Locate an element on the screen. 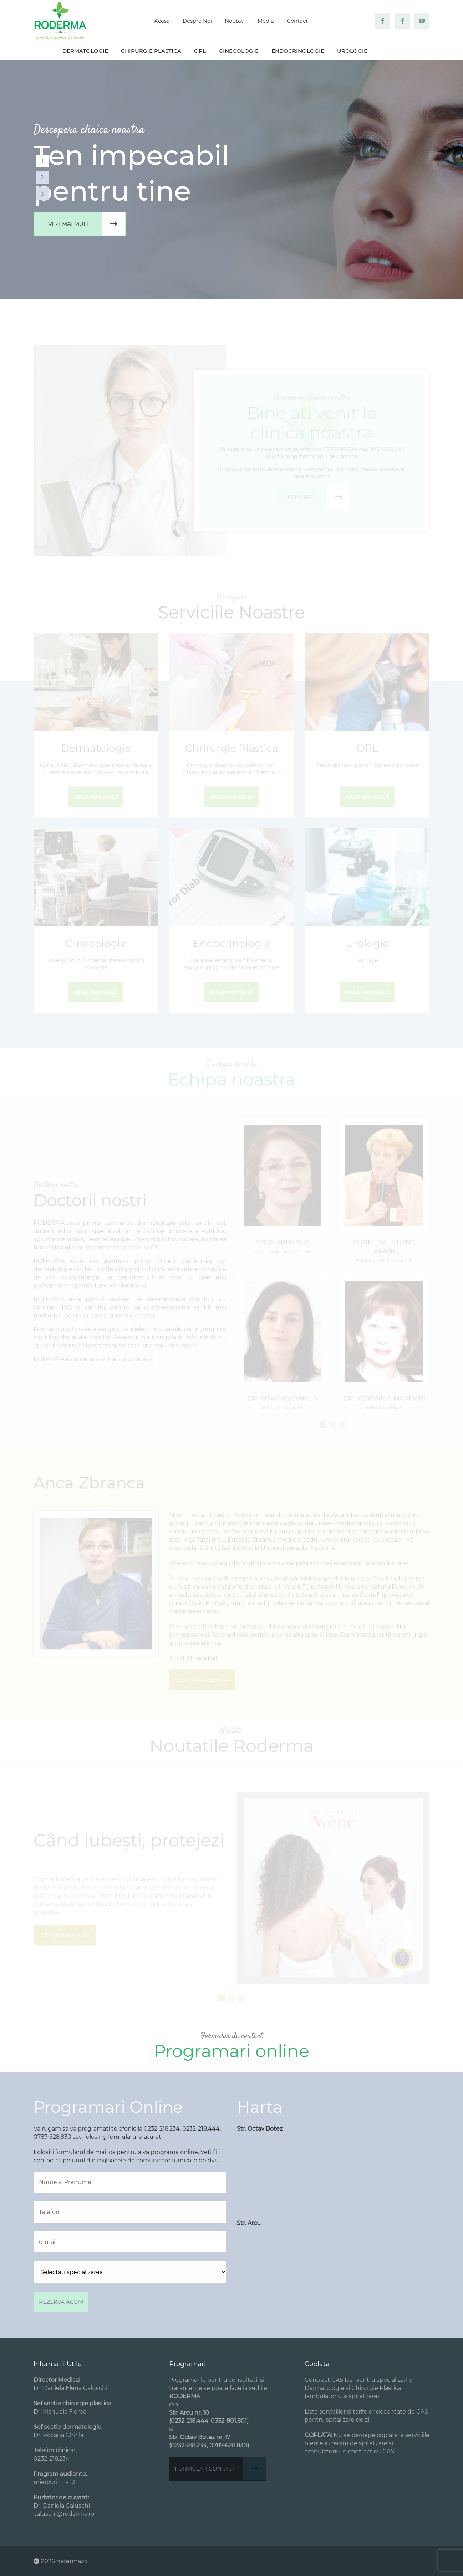 The height and width of the screenshot is (2576, 463). Ginecologie is located at coordinates (239, 50).